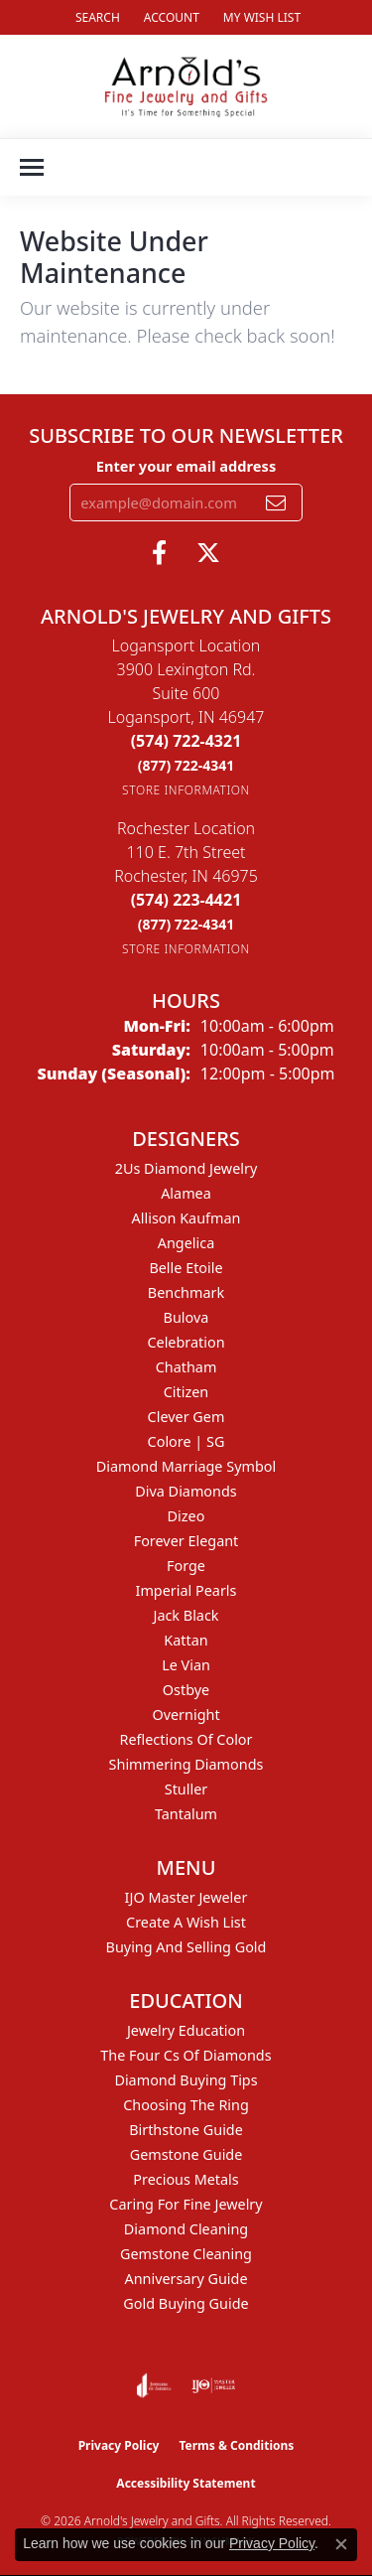 Image resolution: width=372 pixels, height=2576 pixels. I want to click on Forge [menuitem], so click(186, 1565).